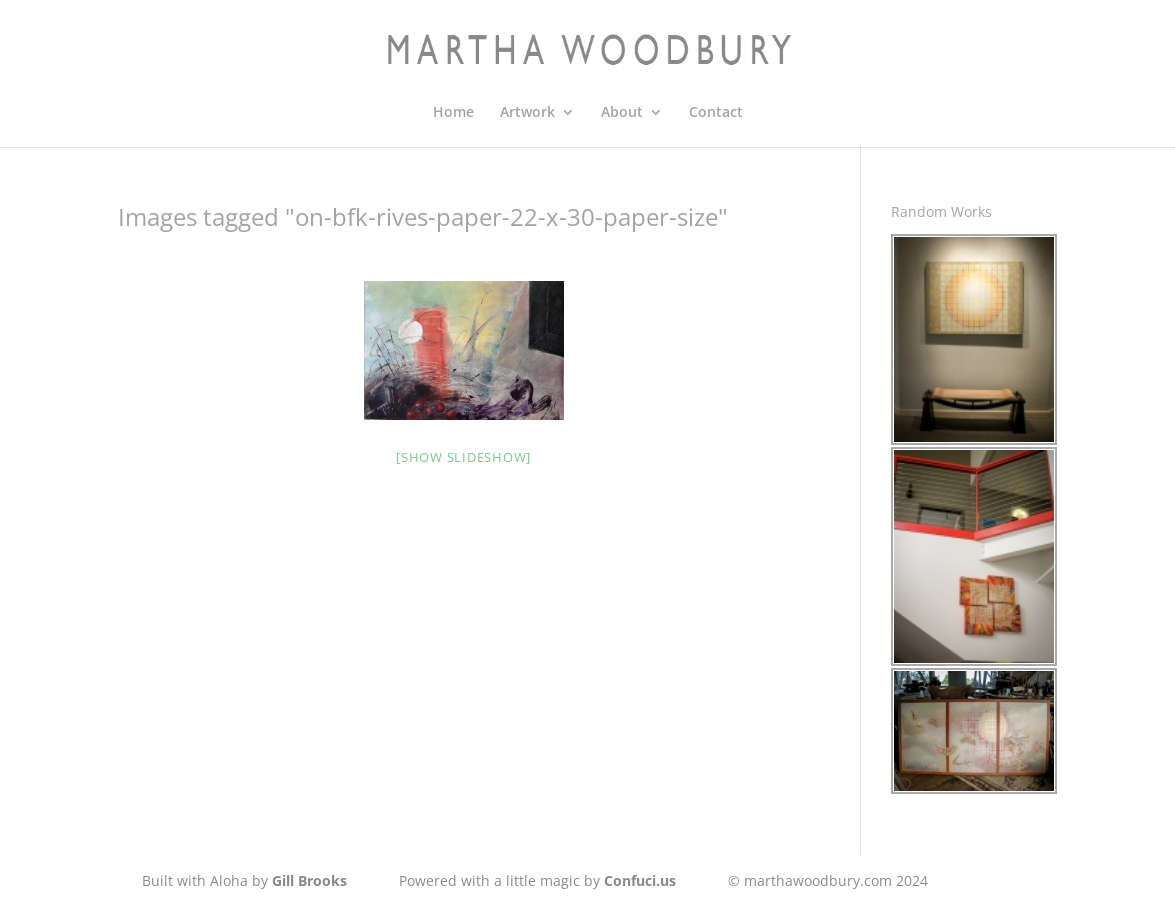 The height and width of the screenshot is (908, 1175). Describe the element at coordinates (309, 880) in the screenshot. I see `Gill Brooks` at that location.